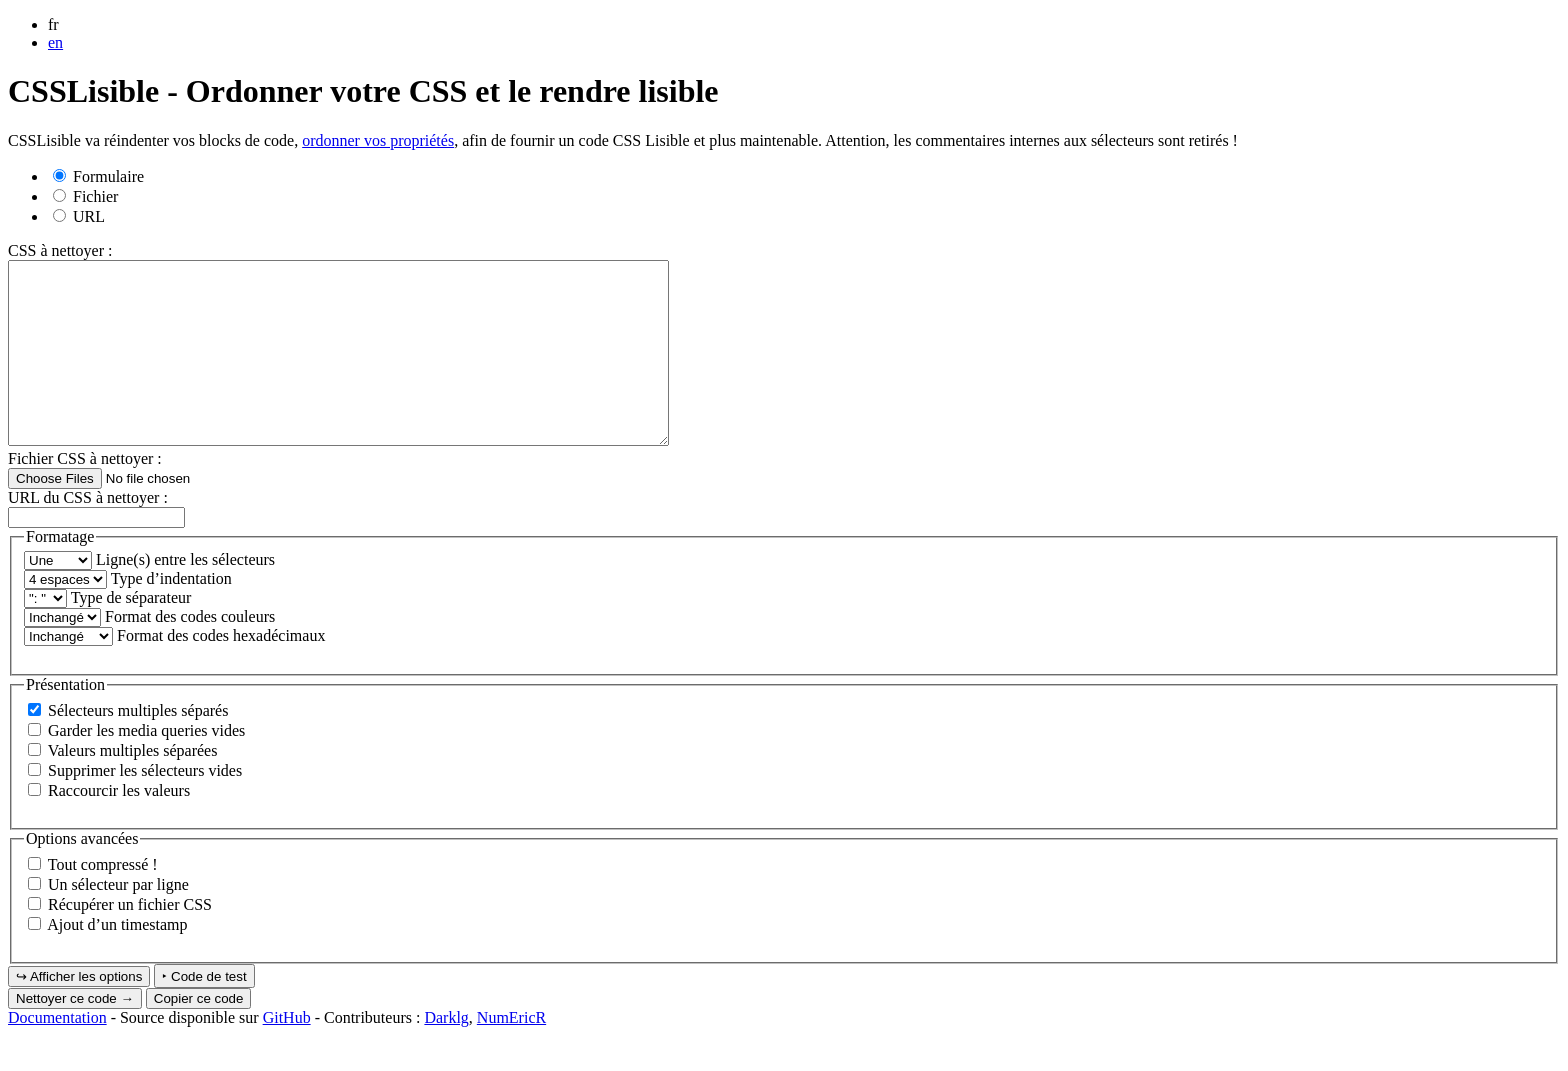  Describe the element at coordinates (75, 1034) in the screenshot. I see `Nettoyer ce code →` at that location.